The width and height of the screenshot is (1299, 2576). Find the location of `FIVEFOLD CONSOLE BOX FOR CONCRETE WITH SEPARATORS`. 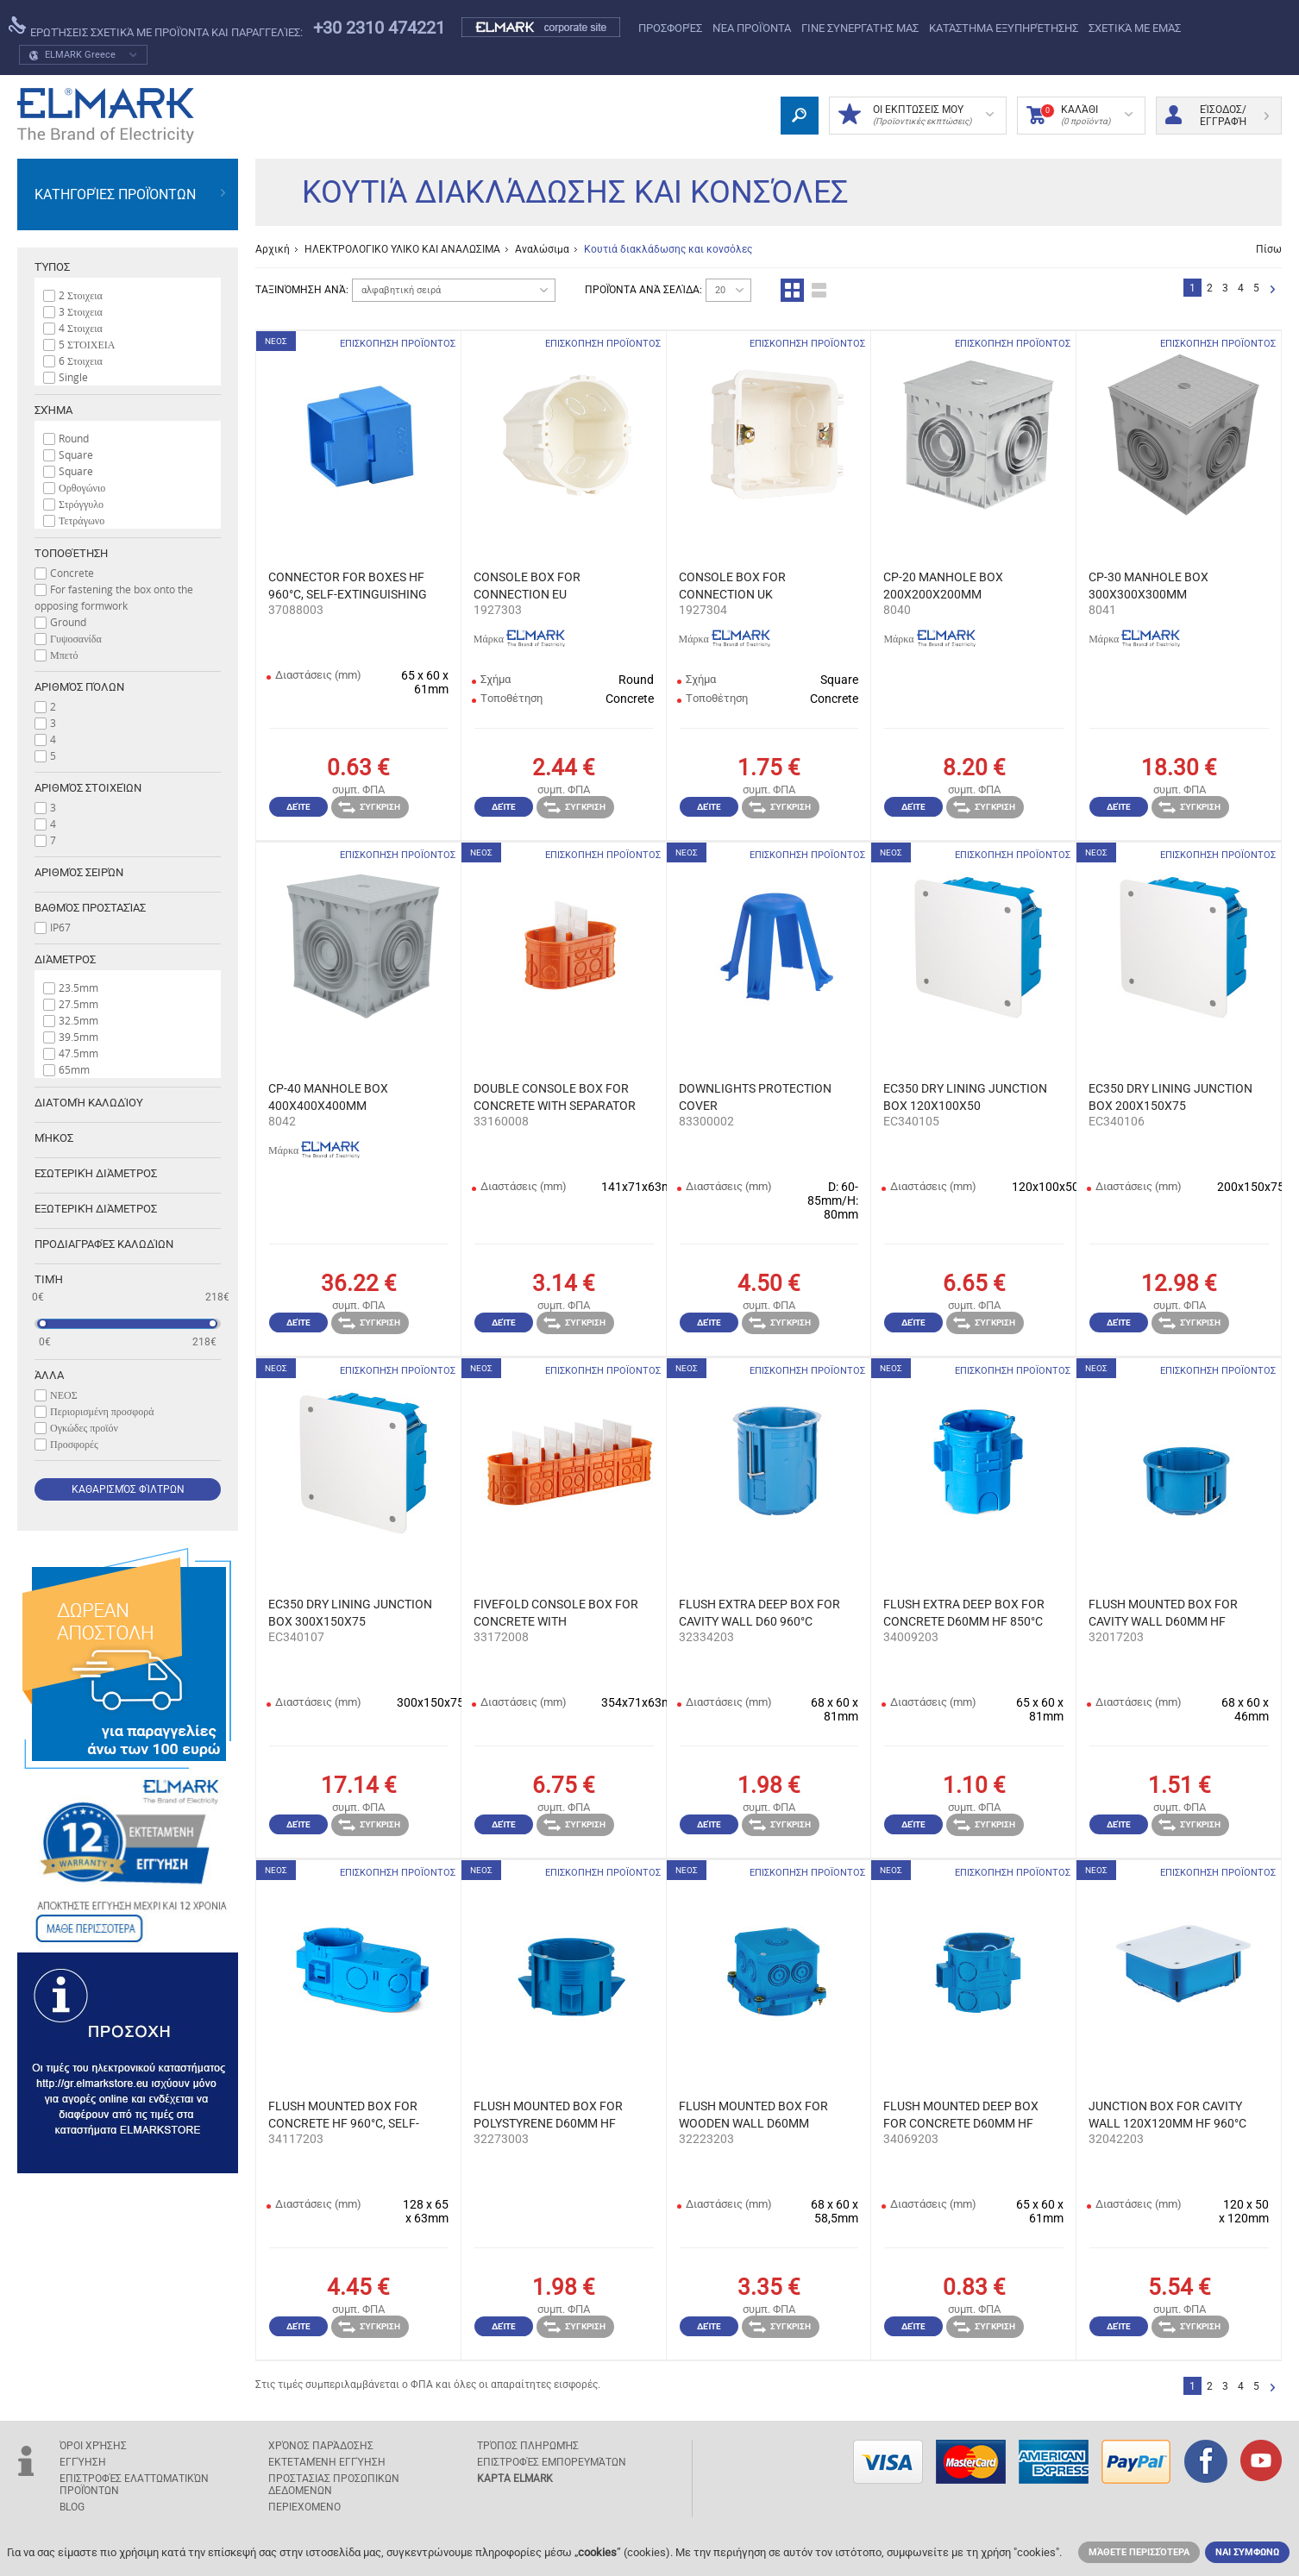

FIVEFOLD CONSOLE BOX FOR CONCRETE WITH SEPARATORS is located at coordinates (556, 1613).